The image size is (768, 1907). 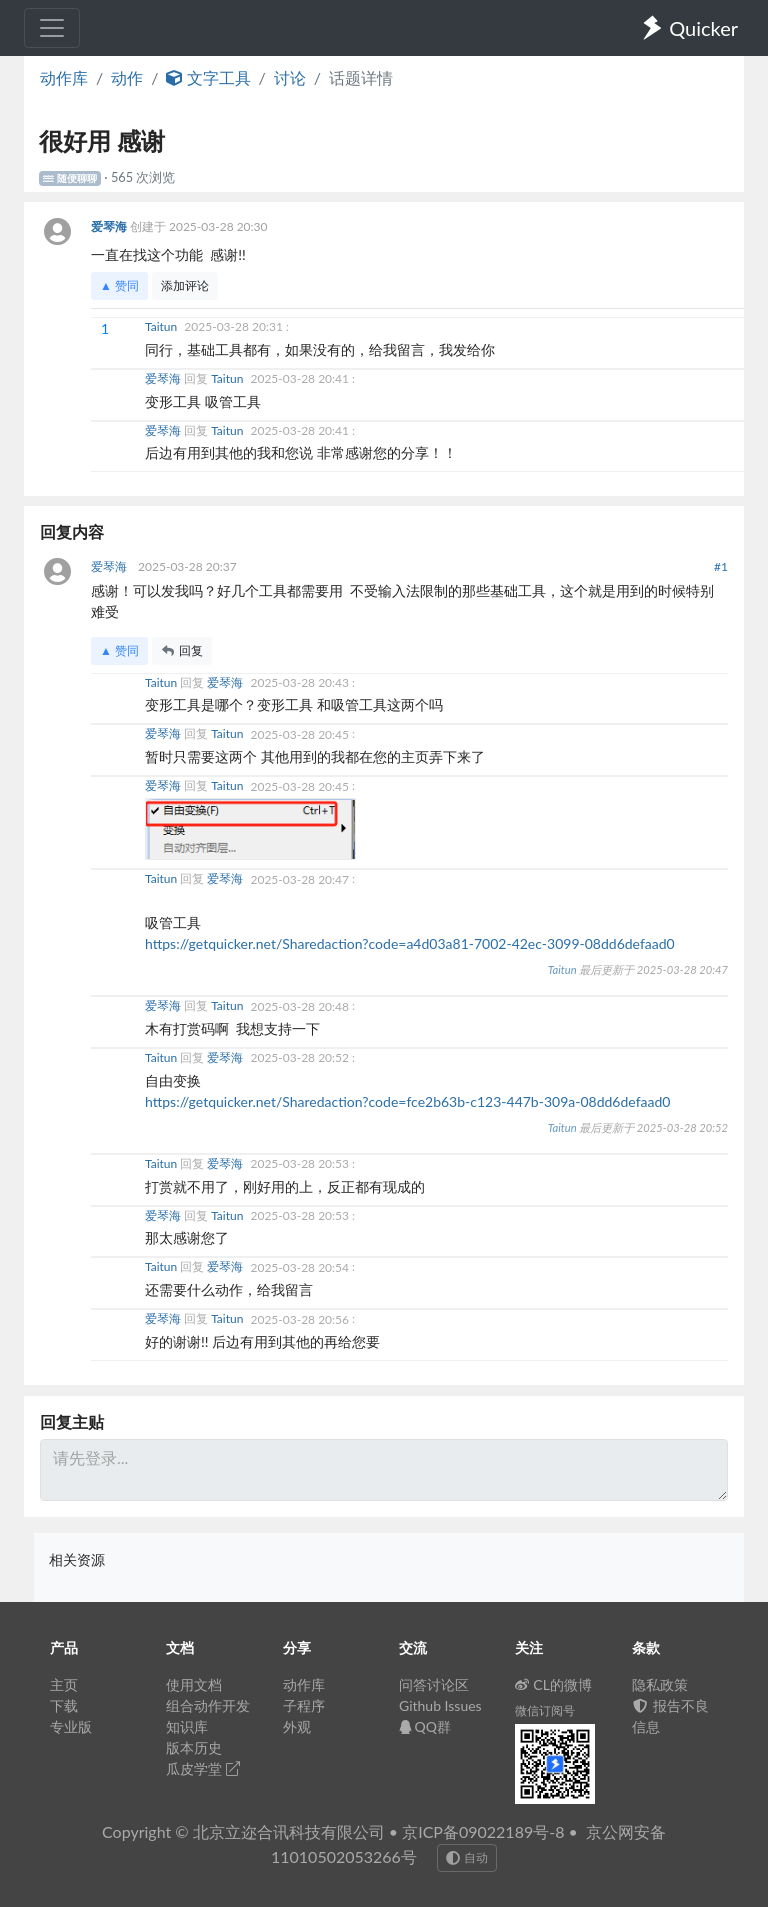 What do you see at coordinates (77, 1559) in the screenshot?
I see `相关资源` at bounding box center [77, 1559].